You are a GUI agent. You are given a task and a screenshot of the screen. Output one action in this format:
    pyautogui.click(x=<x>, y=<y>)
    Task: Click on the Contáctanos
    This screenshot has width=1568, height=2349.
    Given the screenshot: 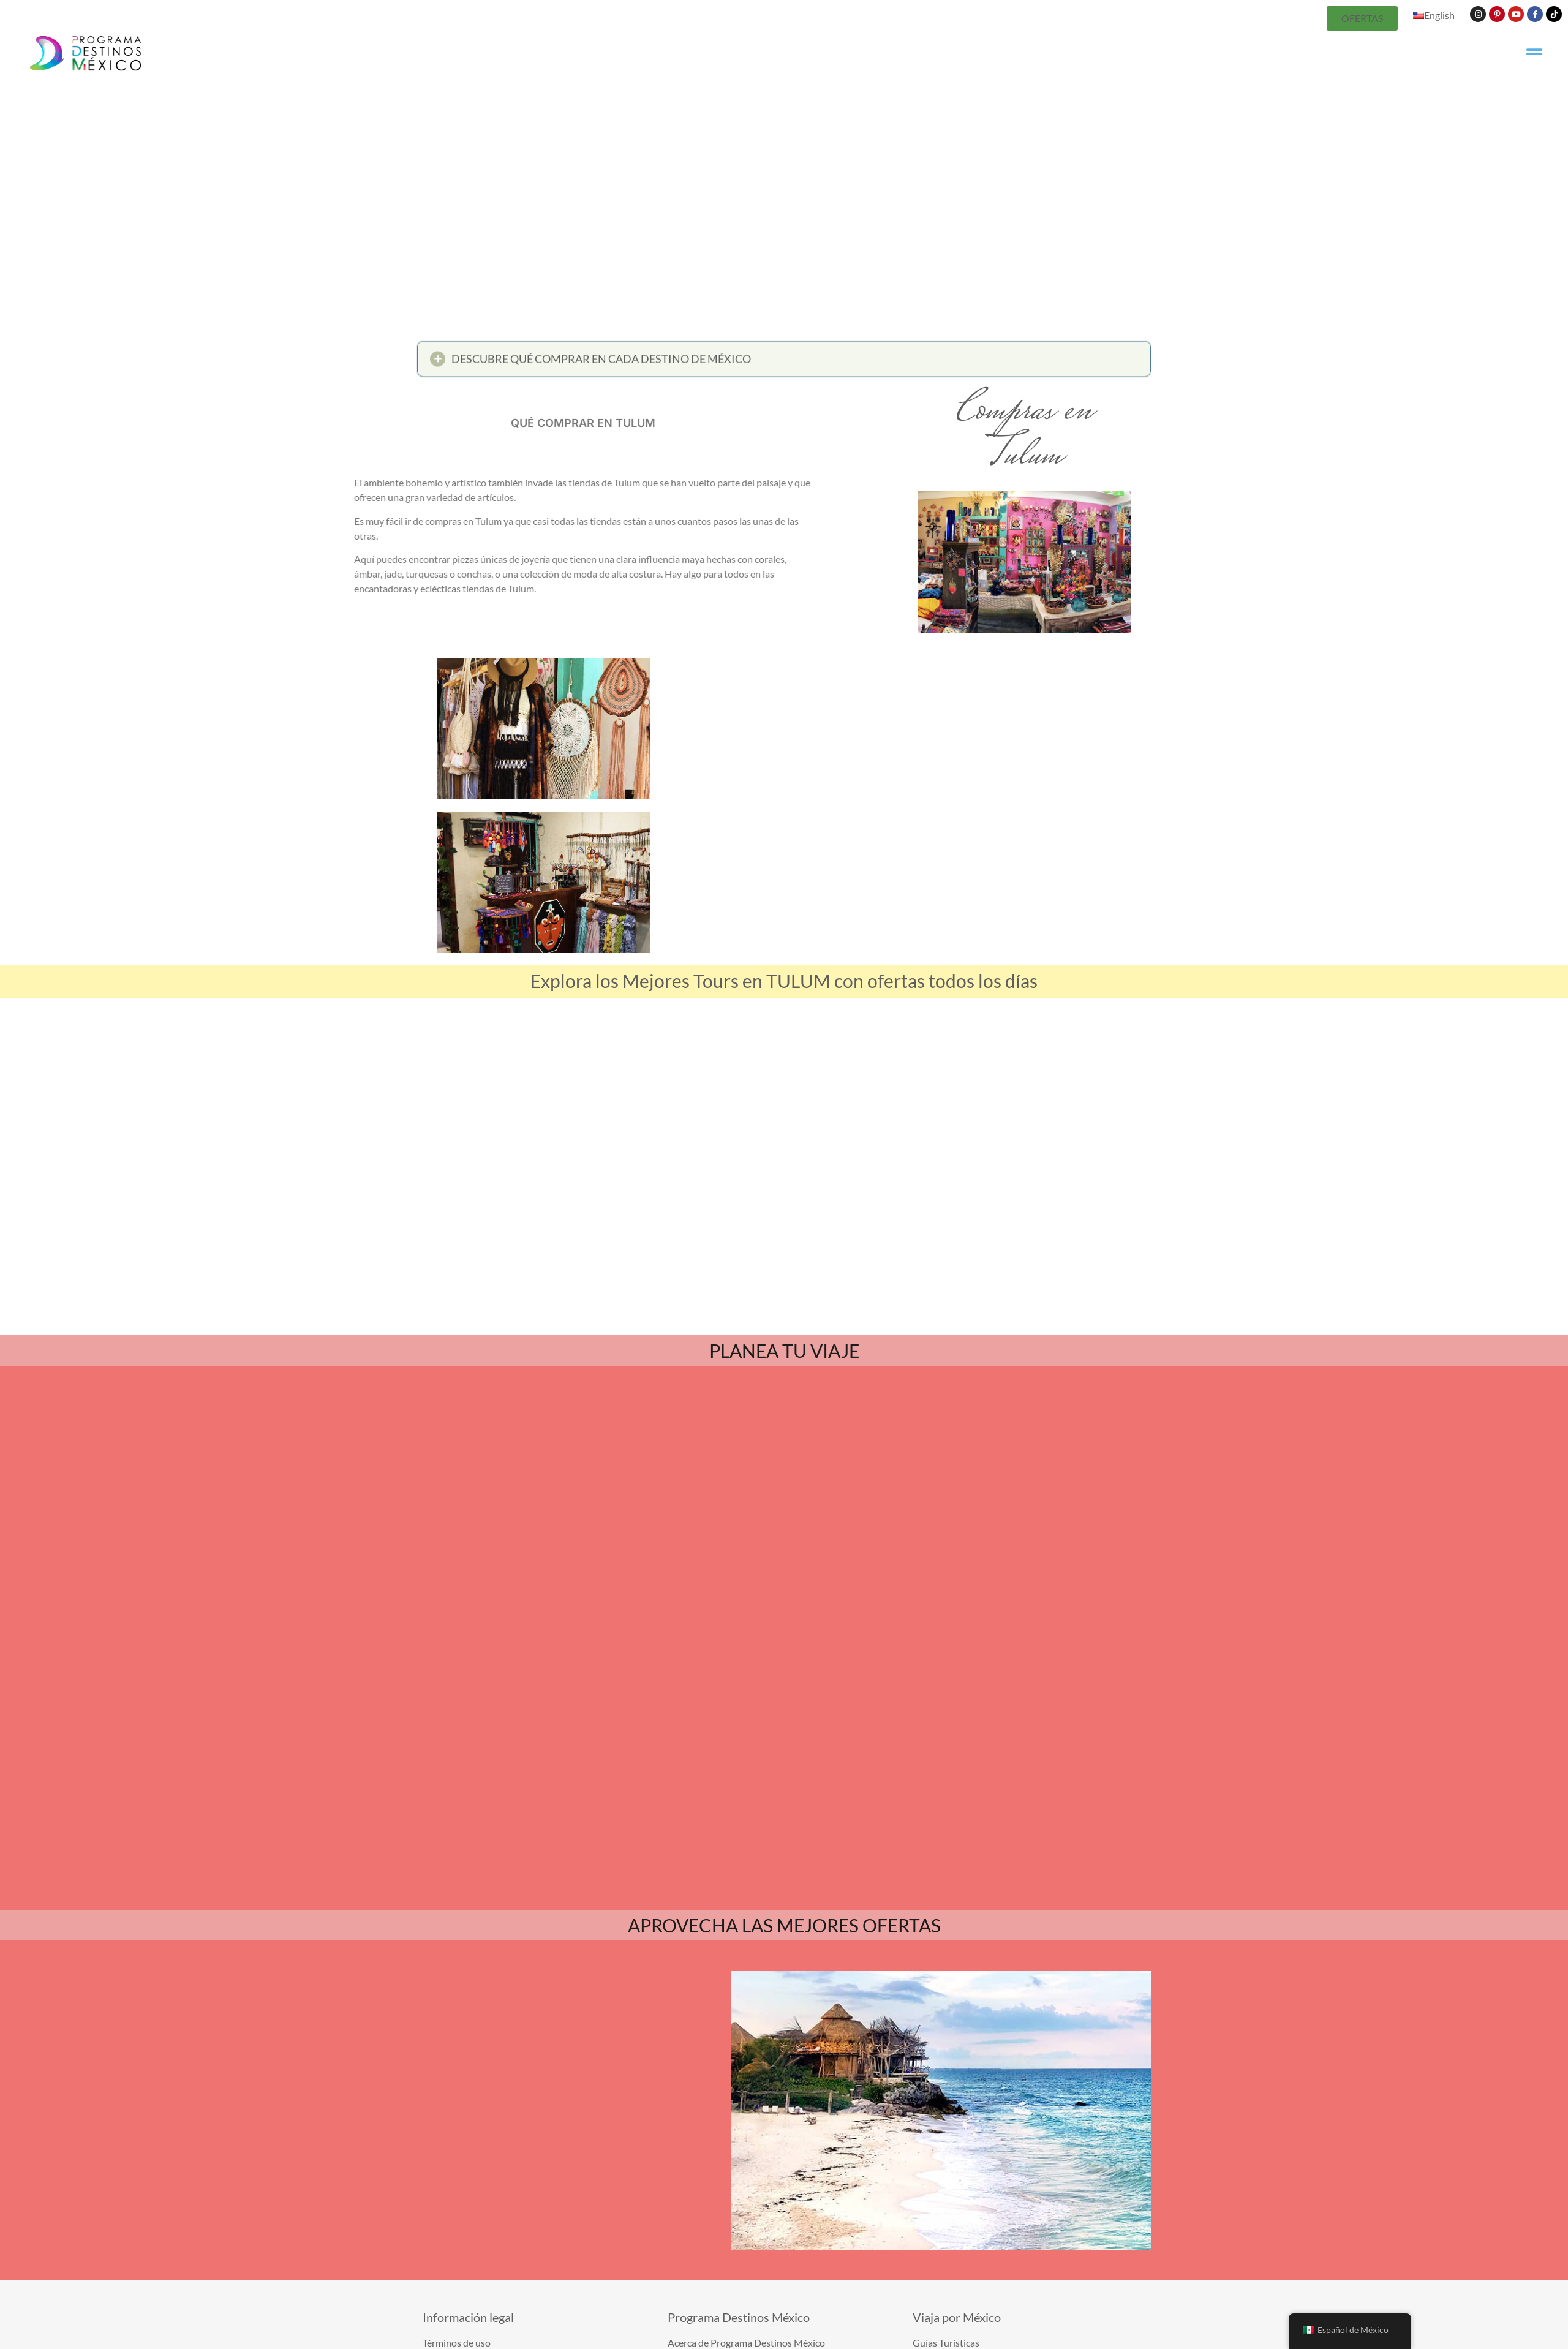 What is the action you would take?
    pyautogui.click(x=793, y=2315)
    